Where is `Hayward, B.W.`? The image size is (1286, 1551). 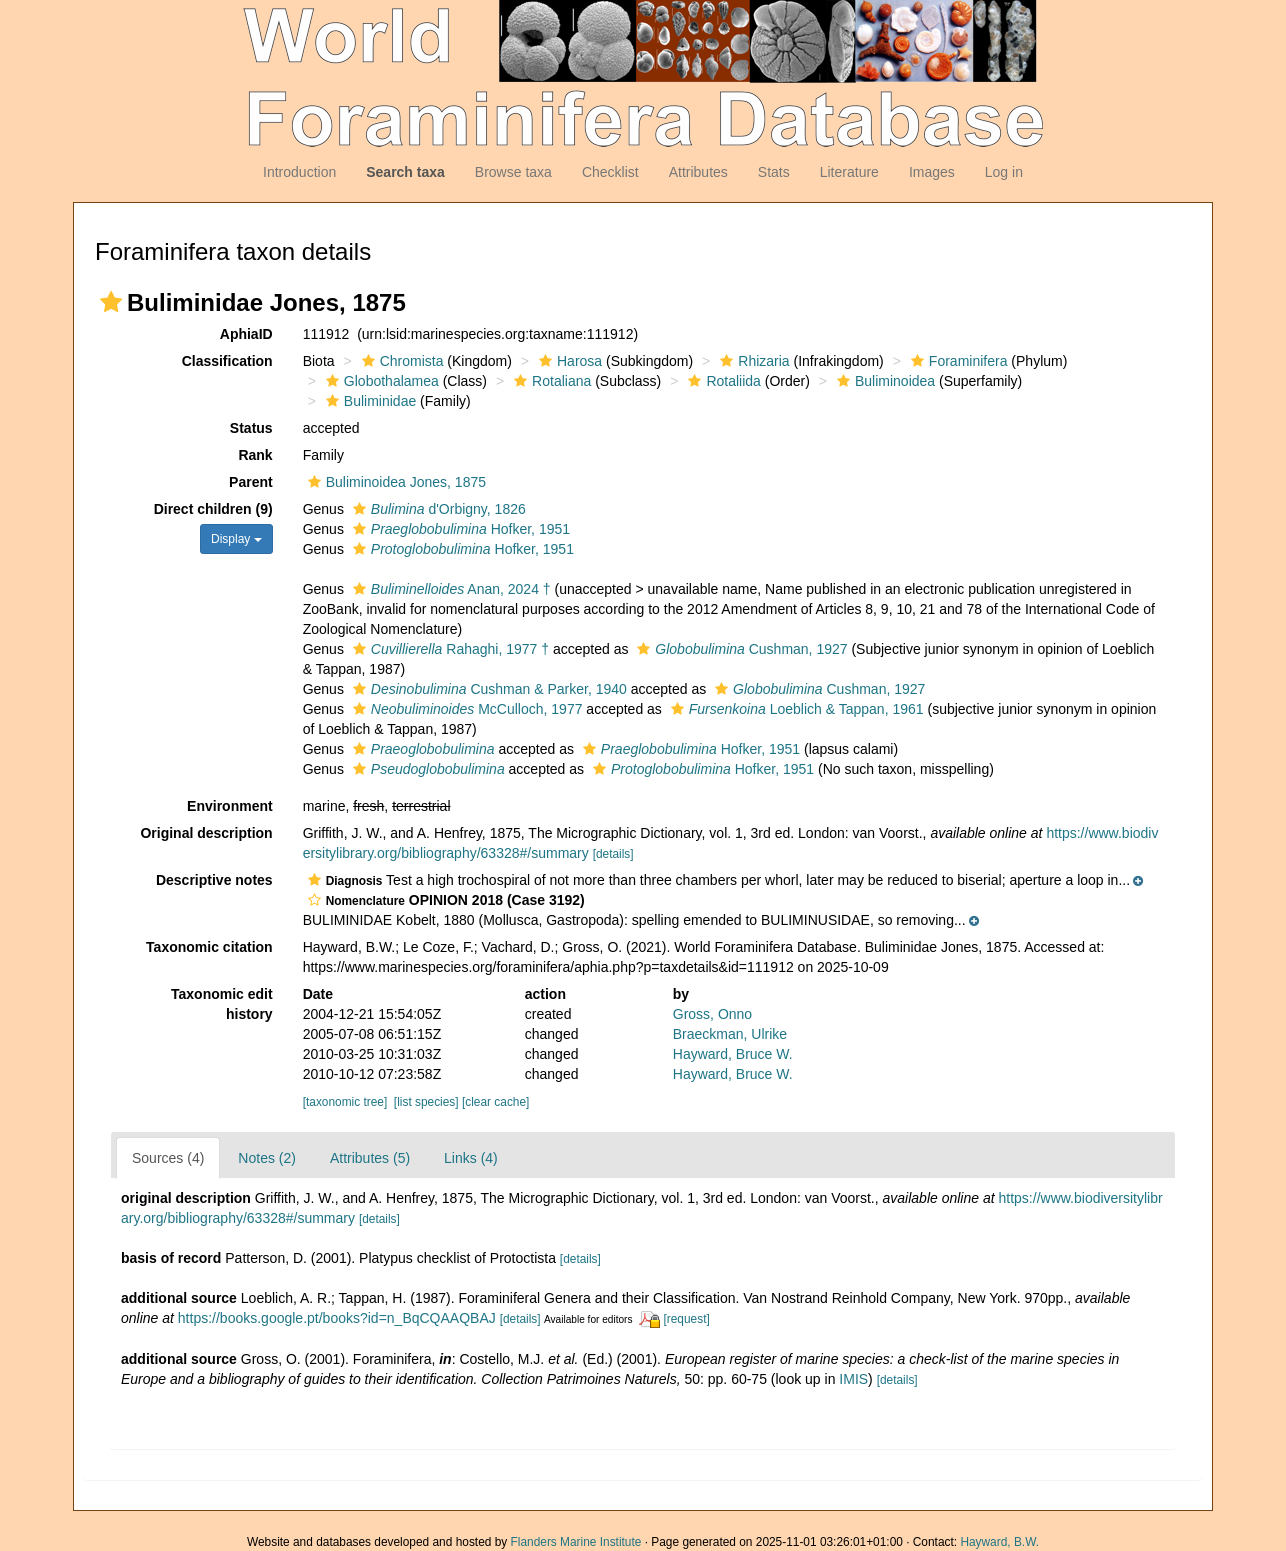 Hayward, B.W. is located at coordinates (999, 1542).